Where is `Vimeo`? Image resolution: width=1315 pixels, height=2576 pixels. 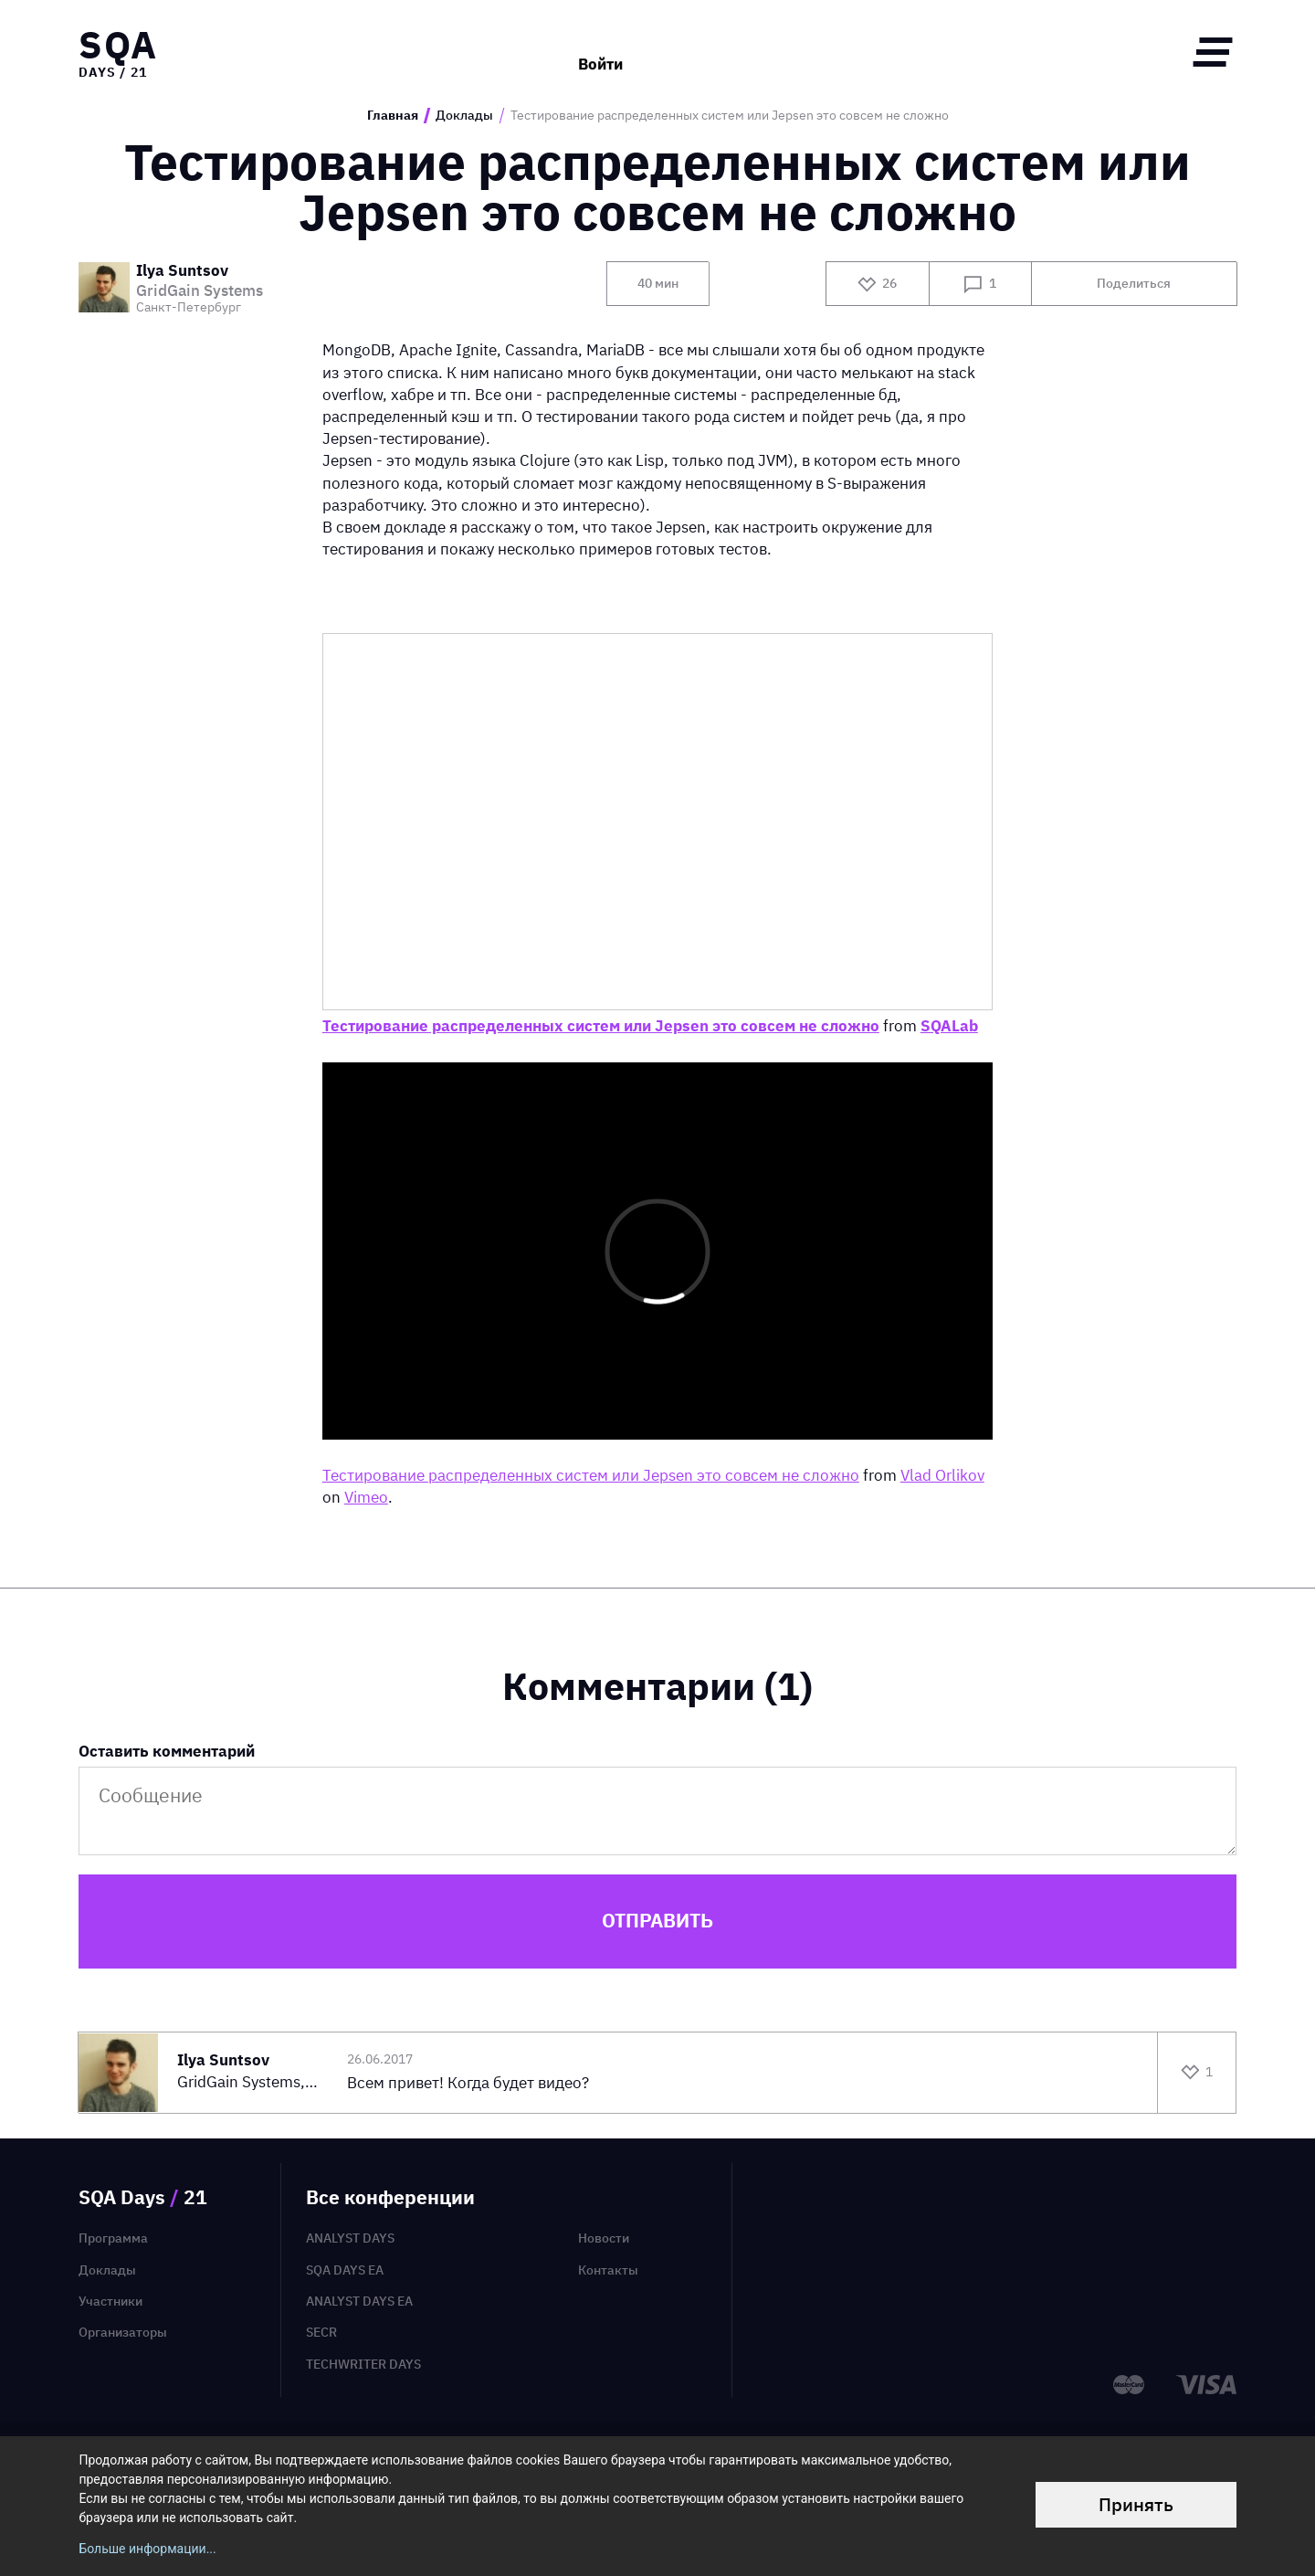
Vimeo is located at coordinates (366, 1496).